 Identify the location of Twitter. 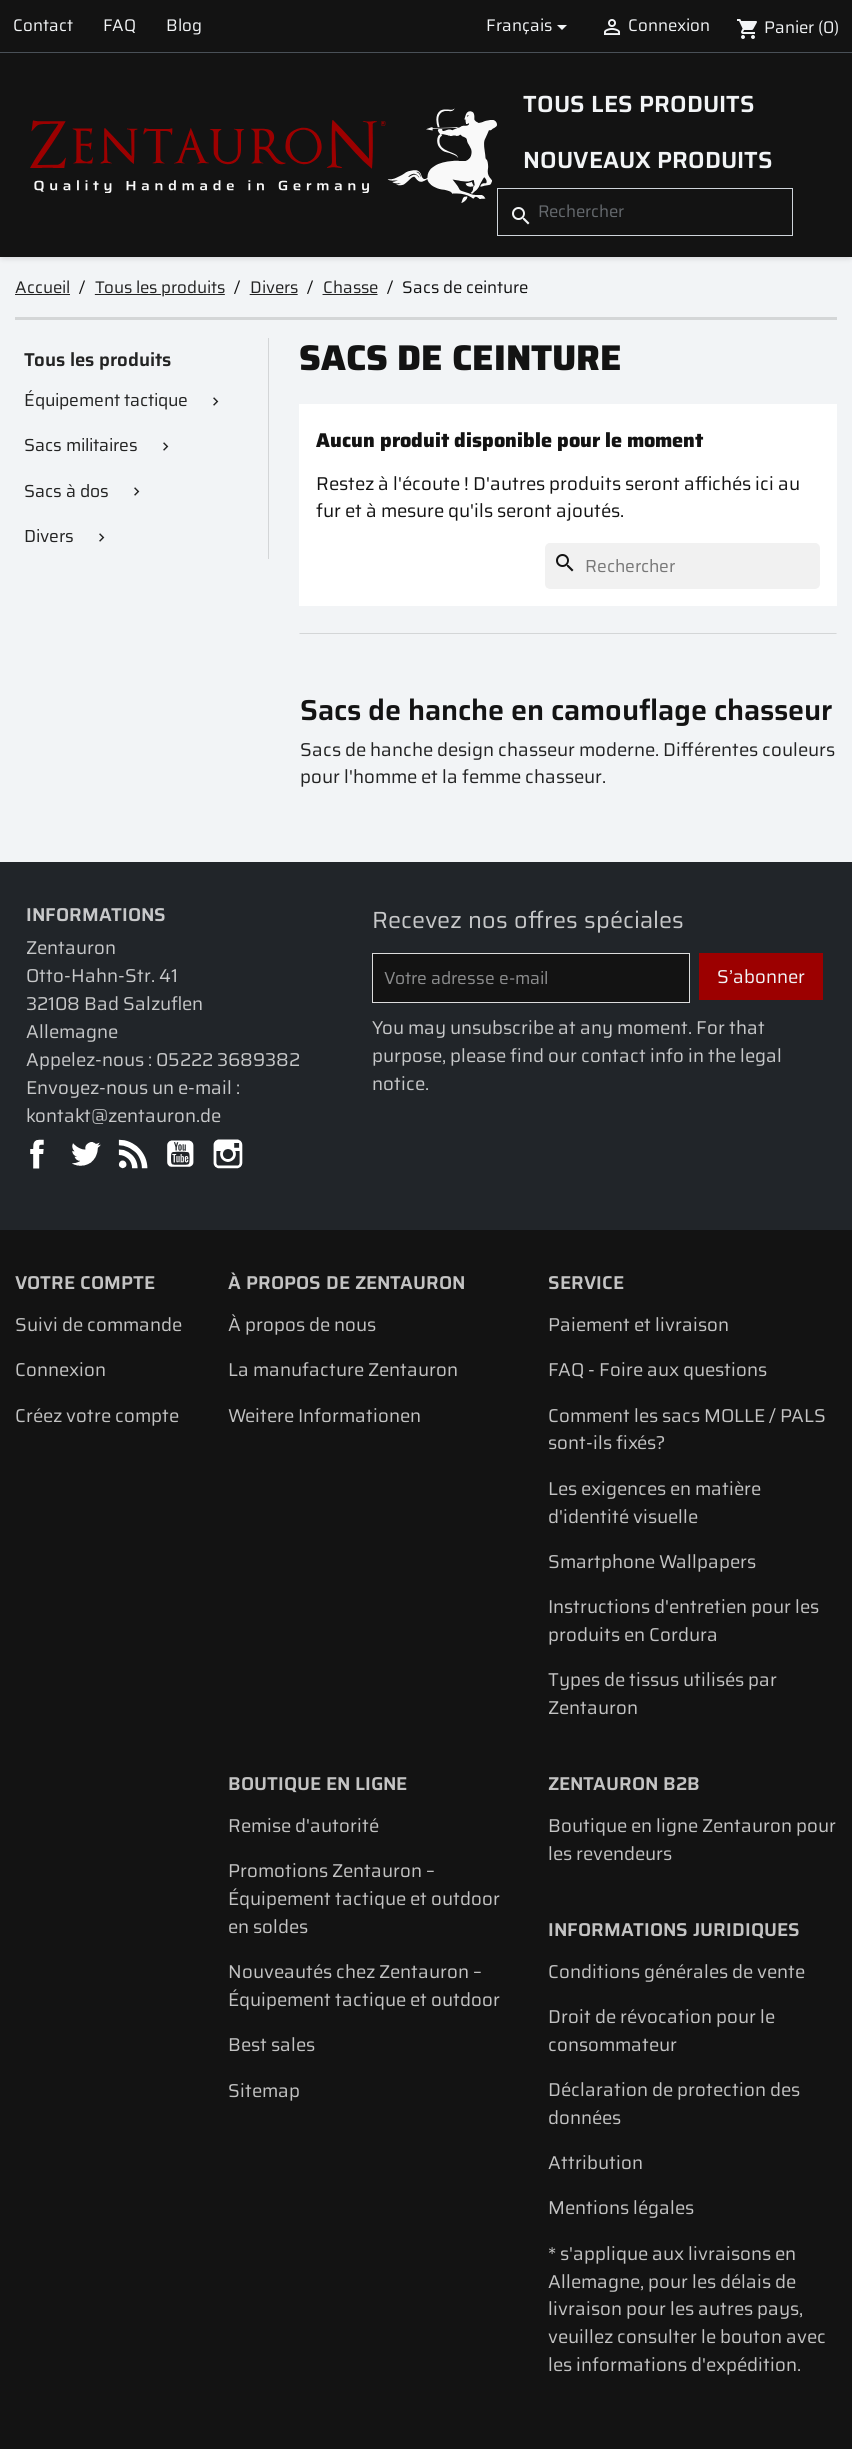
(86, 1155).